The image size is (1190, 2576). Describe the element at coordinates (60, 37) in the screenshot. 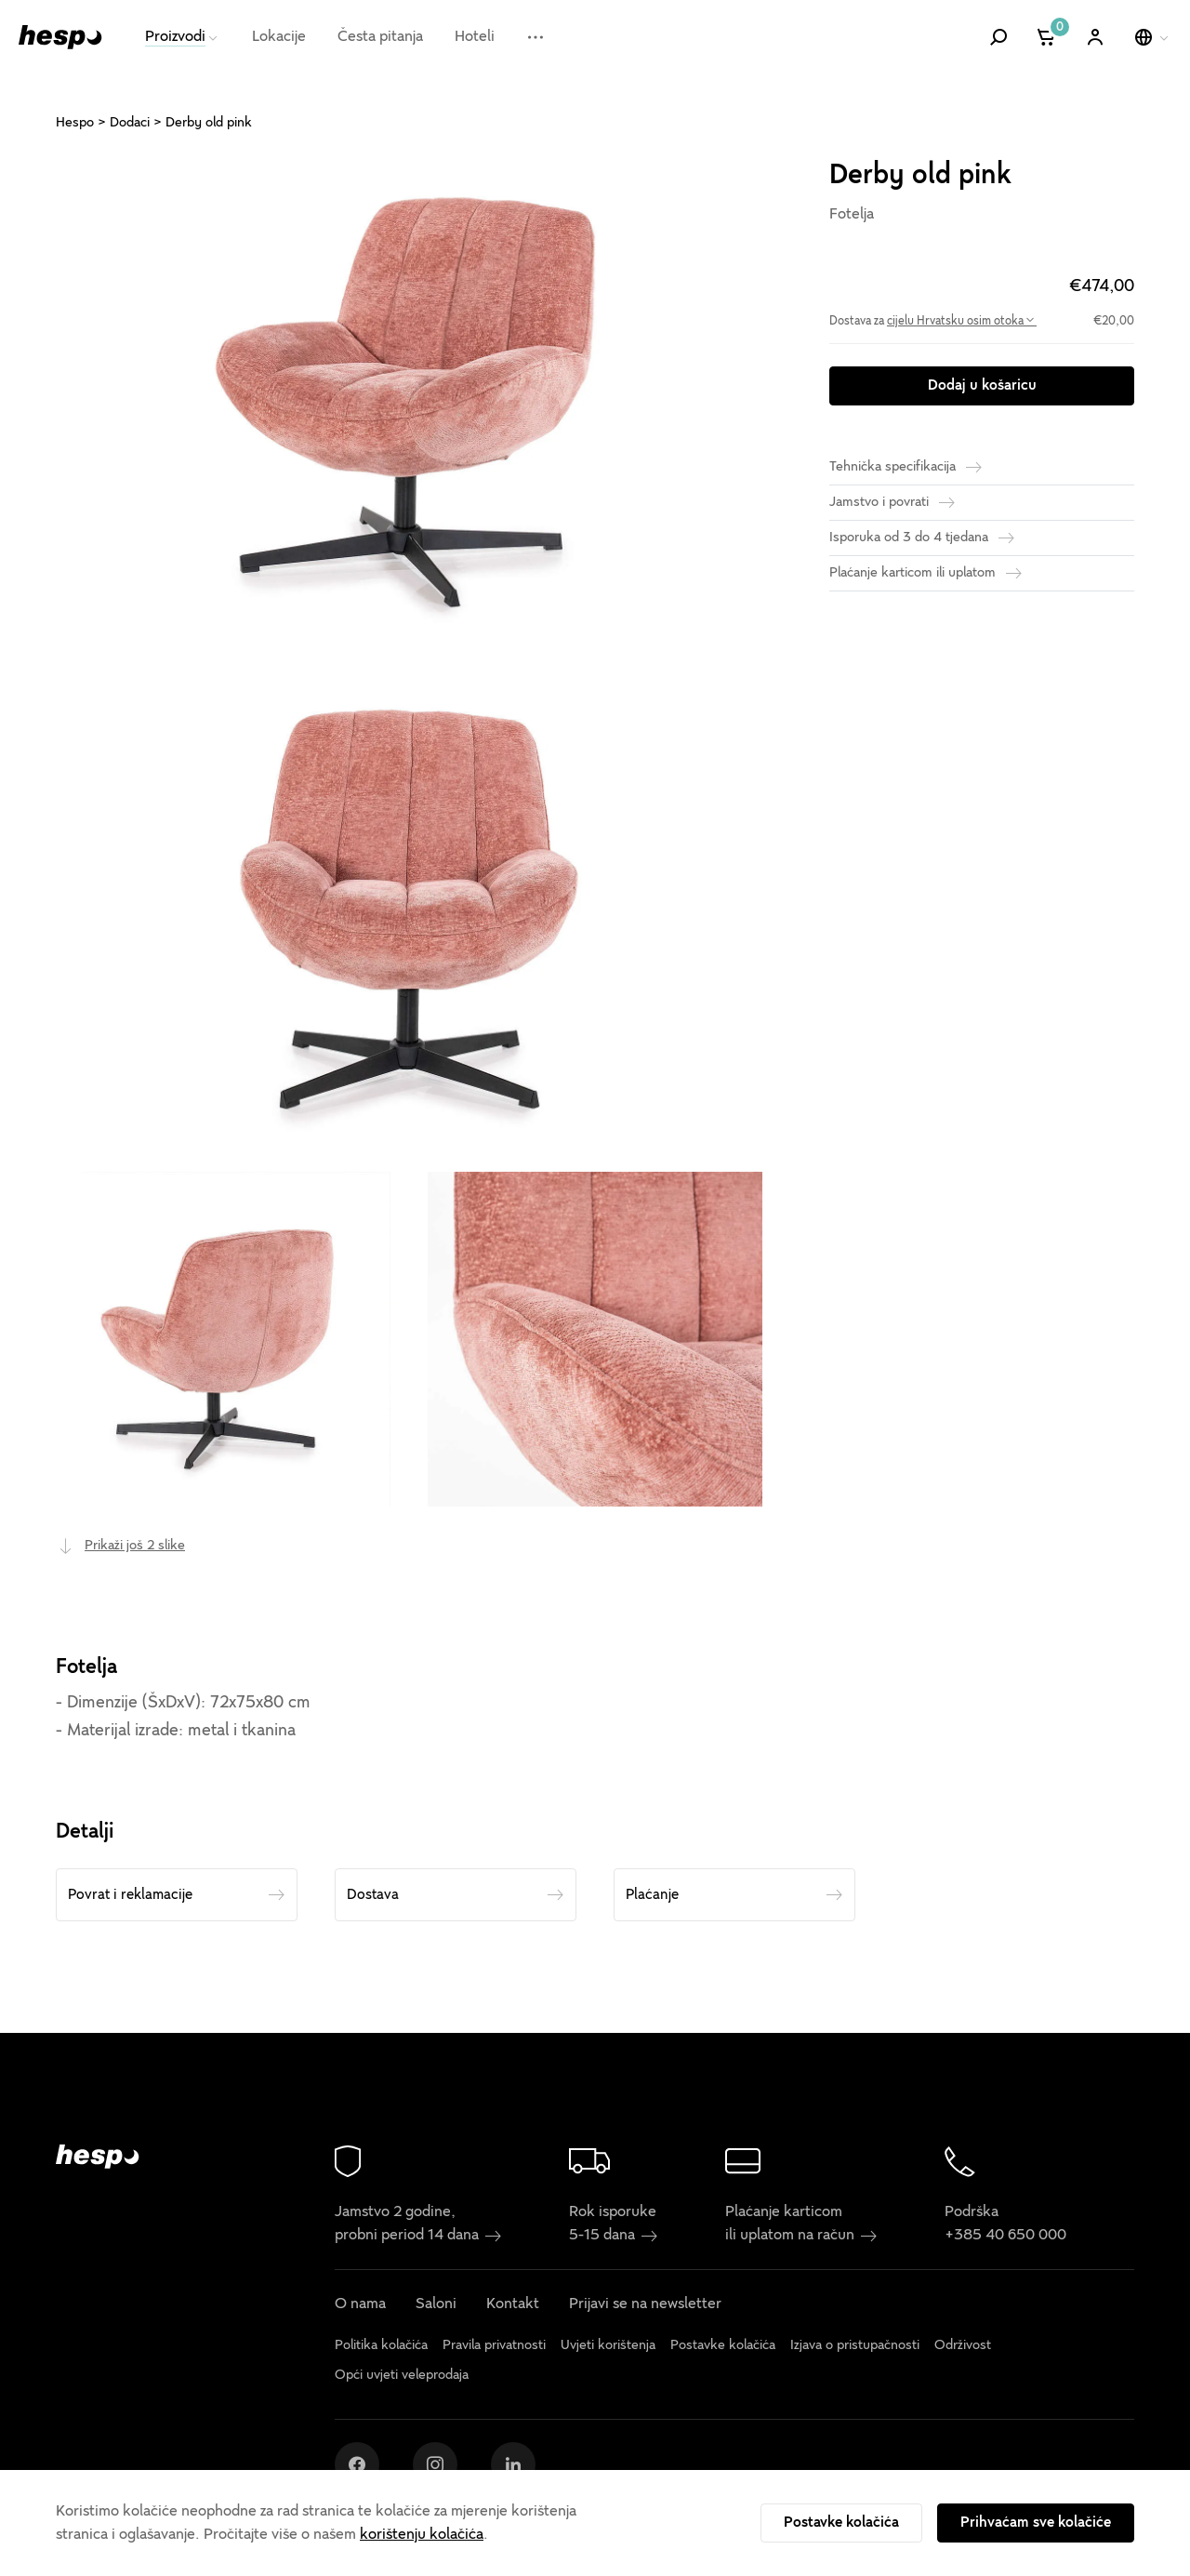

I see `[Hespo]` at that location.